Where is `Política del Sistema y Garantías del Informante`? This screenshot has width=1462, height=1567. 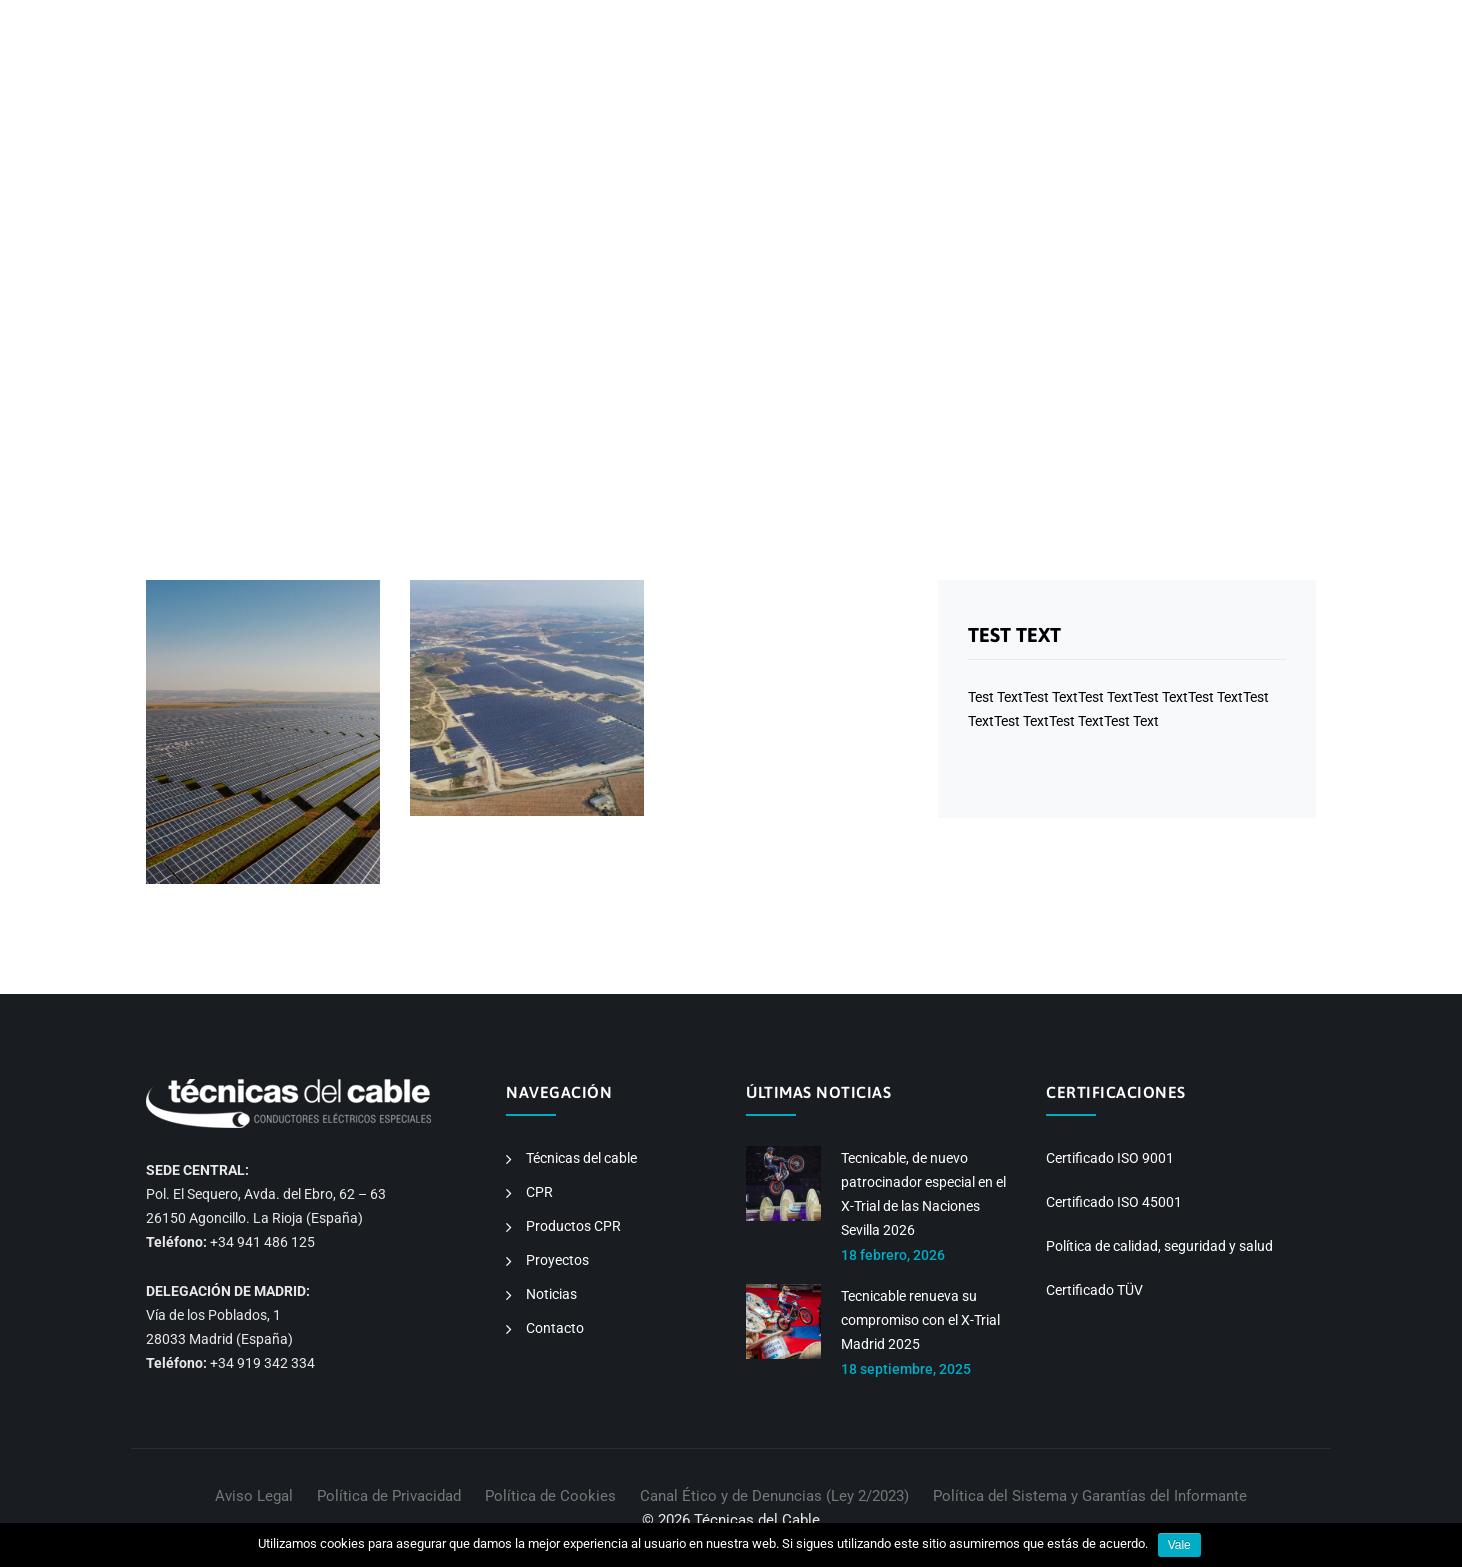
Política del Sistema y Garantías del Informante is located at coordinates (1090, 1496).